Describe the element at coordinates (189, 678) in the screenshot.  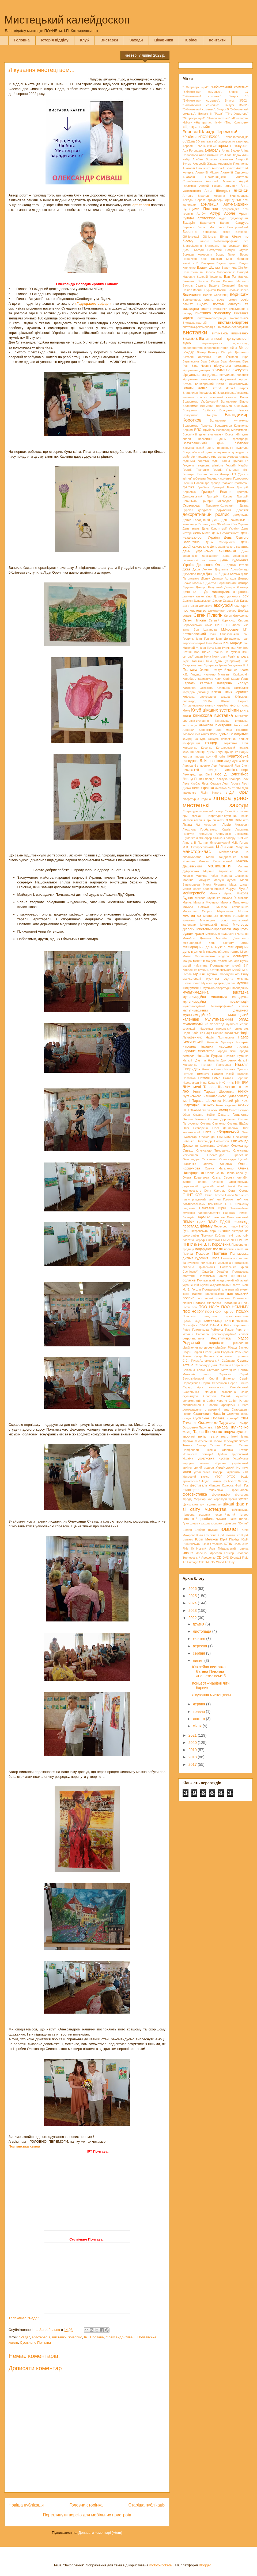
I see `Карабиць` at that location.